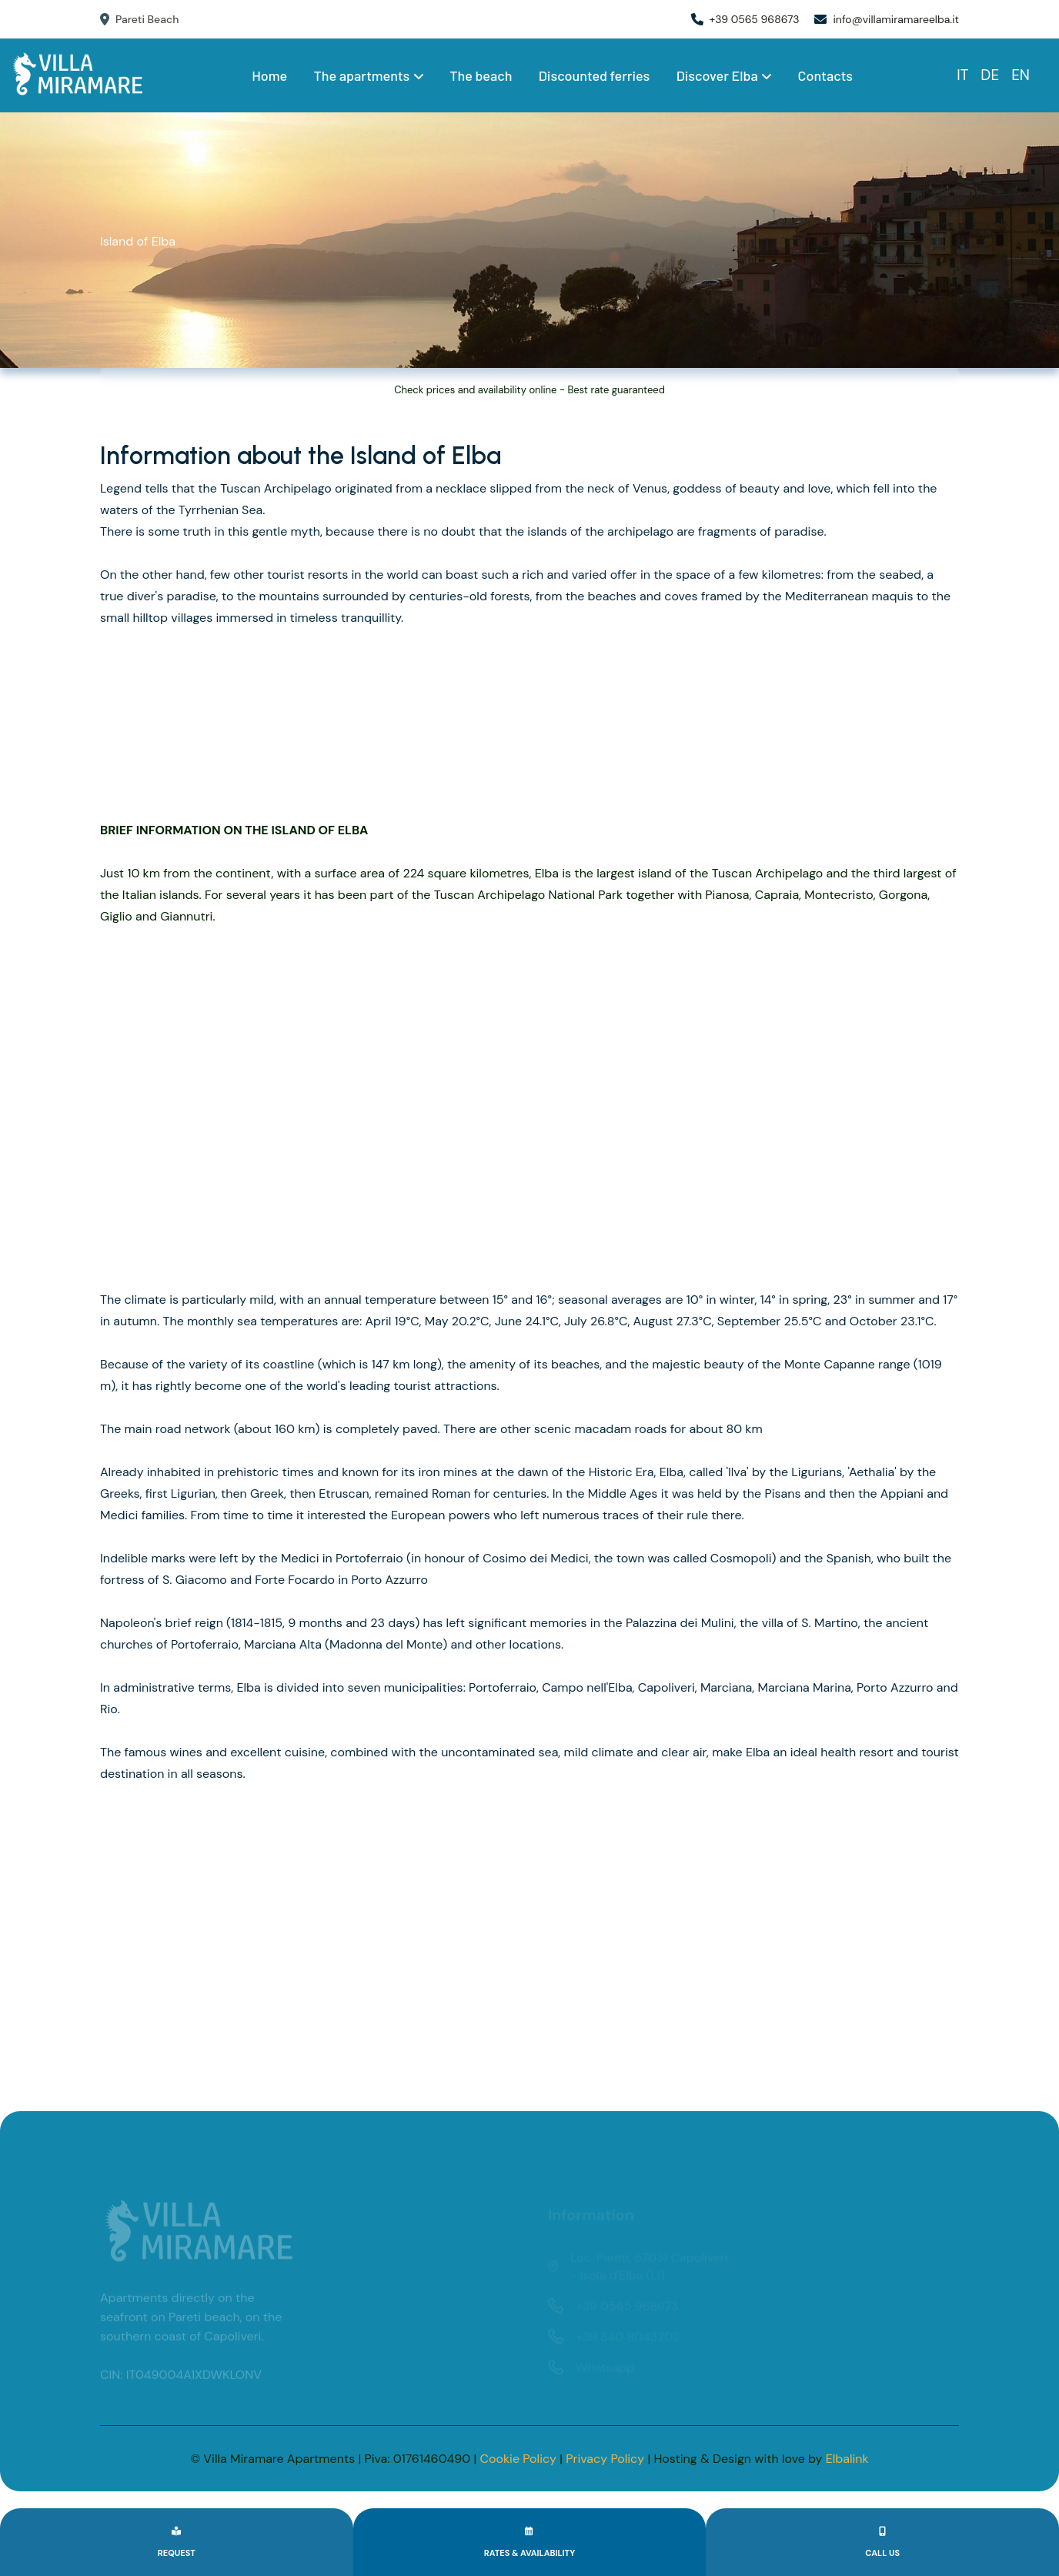 The height and width of the screenshot is (2576, 1059). Describe the element at coordinates (605, 2459) in the screenshot. I see `Privacy Policy` at that location.